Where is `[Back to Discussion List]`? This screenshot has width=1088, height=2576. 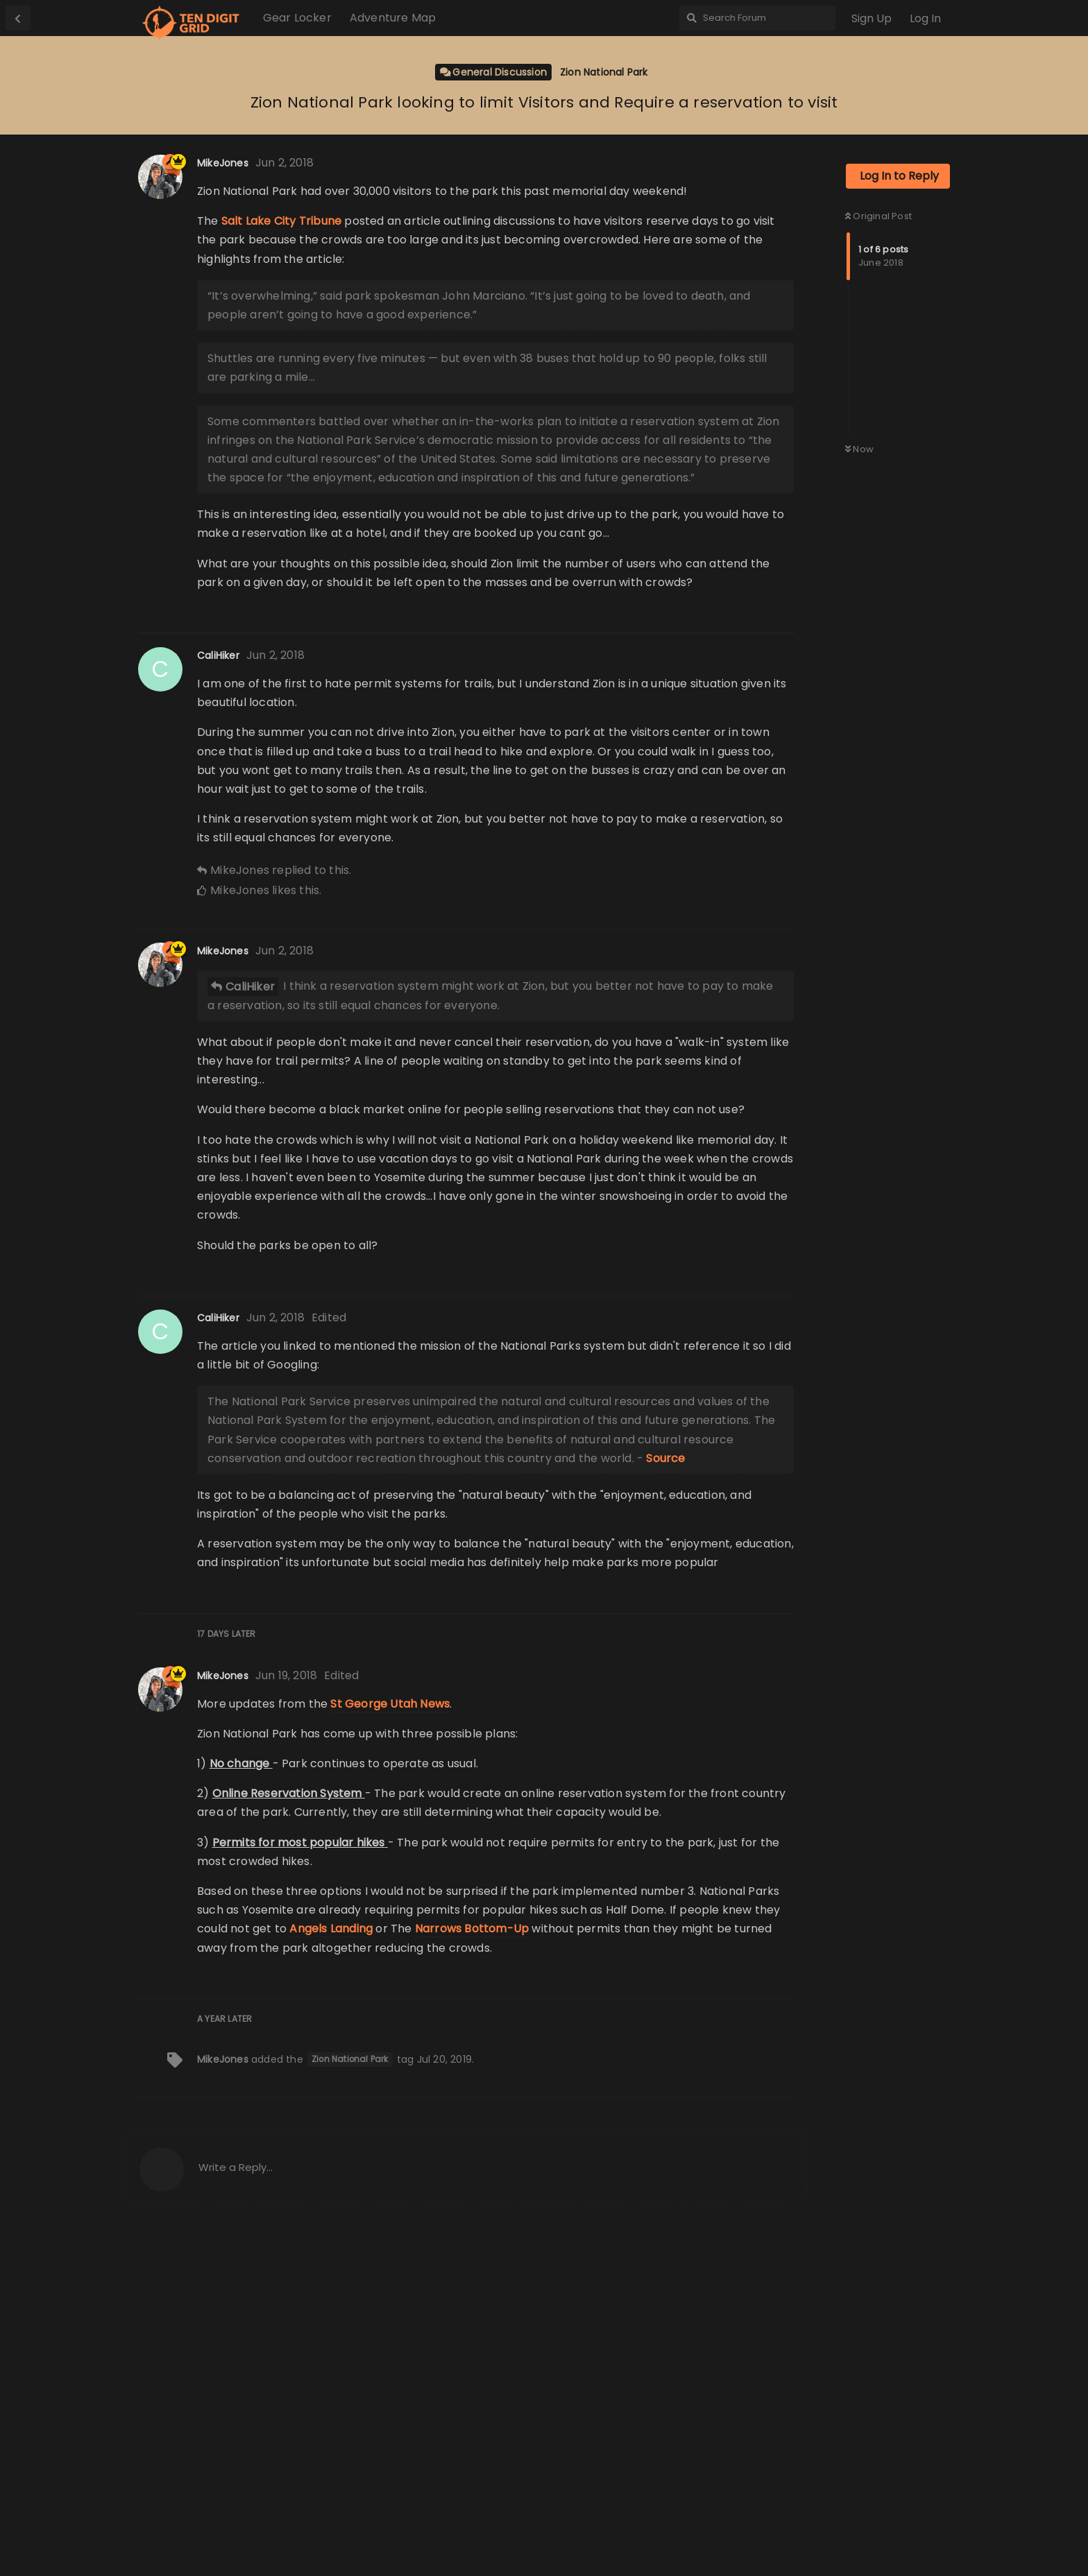 [Back to Discussion List] is located at coordinates (18, 18).